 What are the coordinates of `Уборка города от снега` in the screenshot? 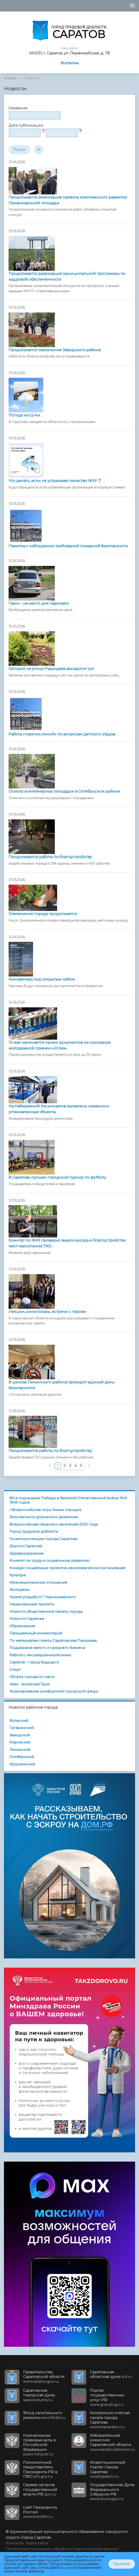 It's located at (31, 1677).